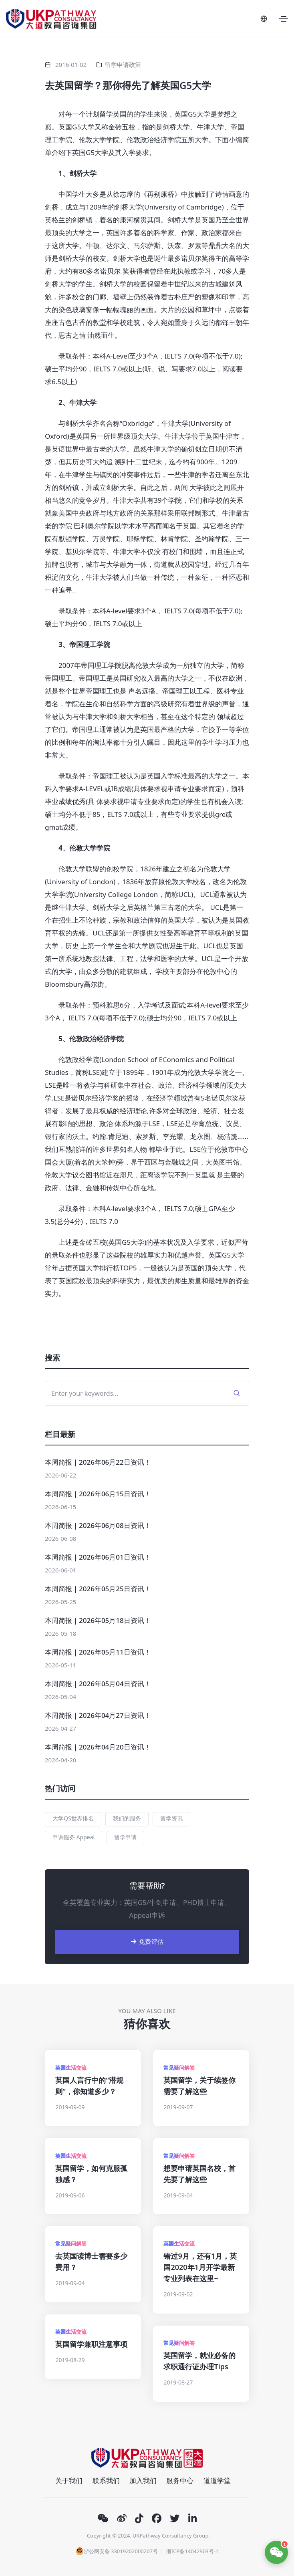  Describe the element at coordinates (98, 1588) in the screenshot. I see `本周简报｜2026年05月25日资讯！` at that location.